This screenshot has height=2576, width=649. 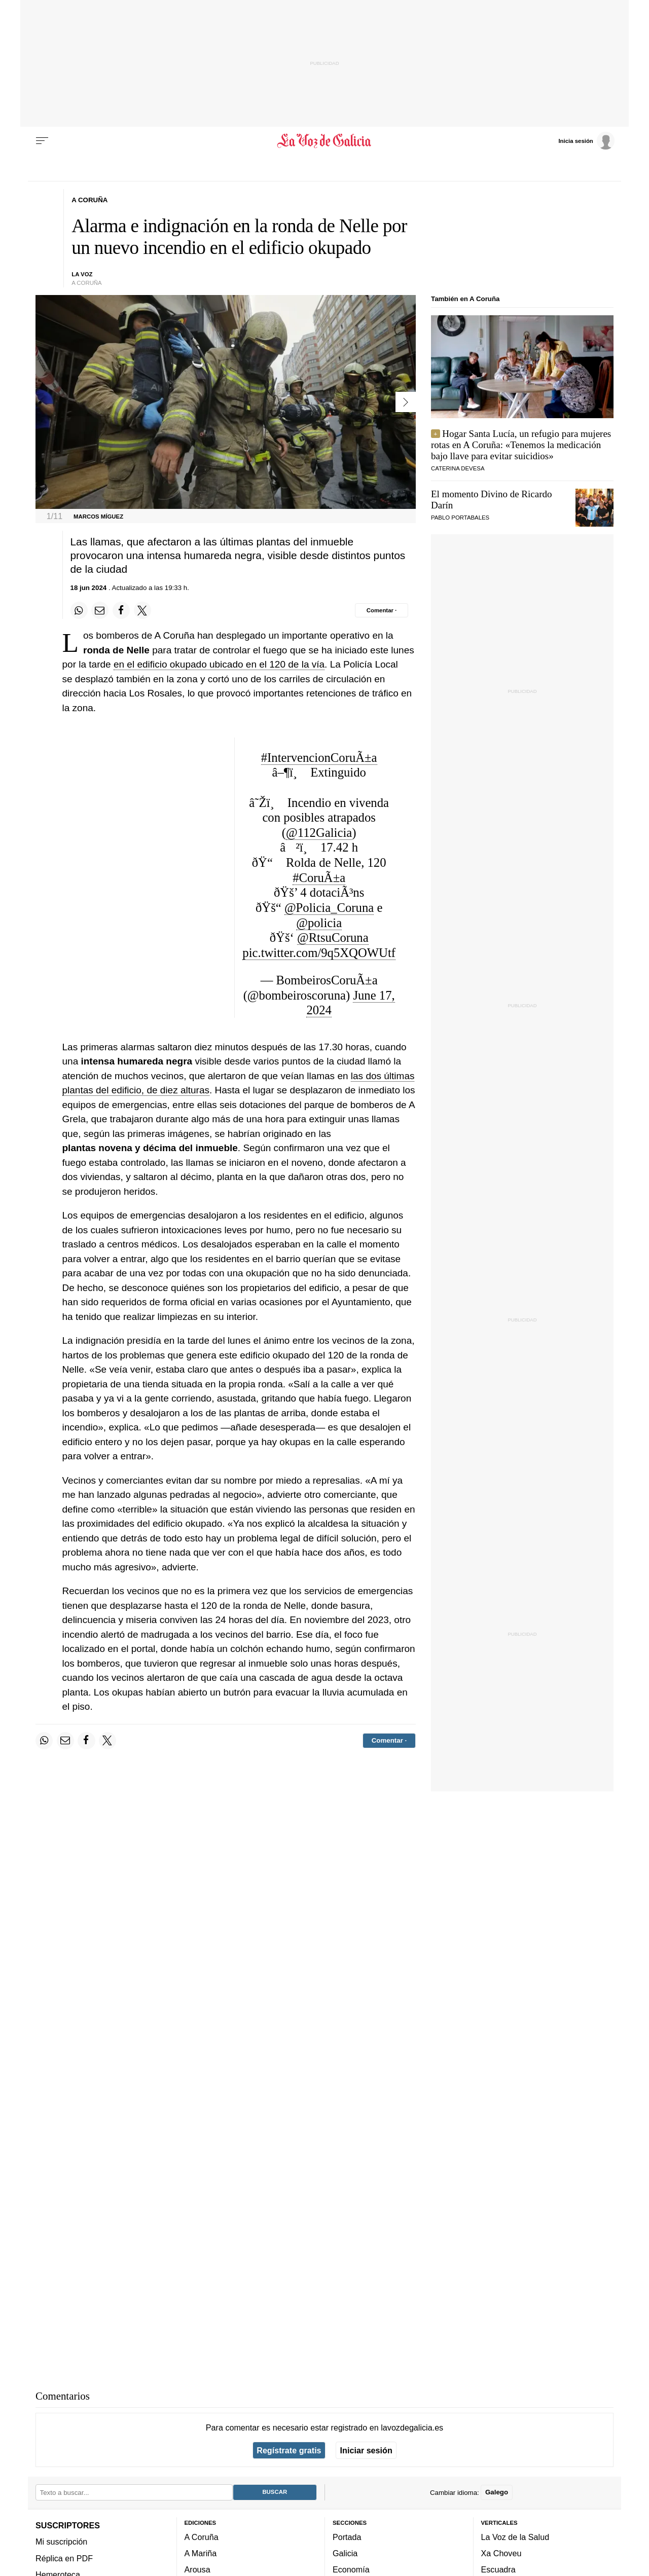 What do you see at coordinates (333, 937) in the screenshot?
I see `@RtsuCoruna` at bounding box center [333, 937].